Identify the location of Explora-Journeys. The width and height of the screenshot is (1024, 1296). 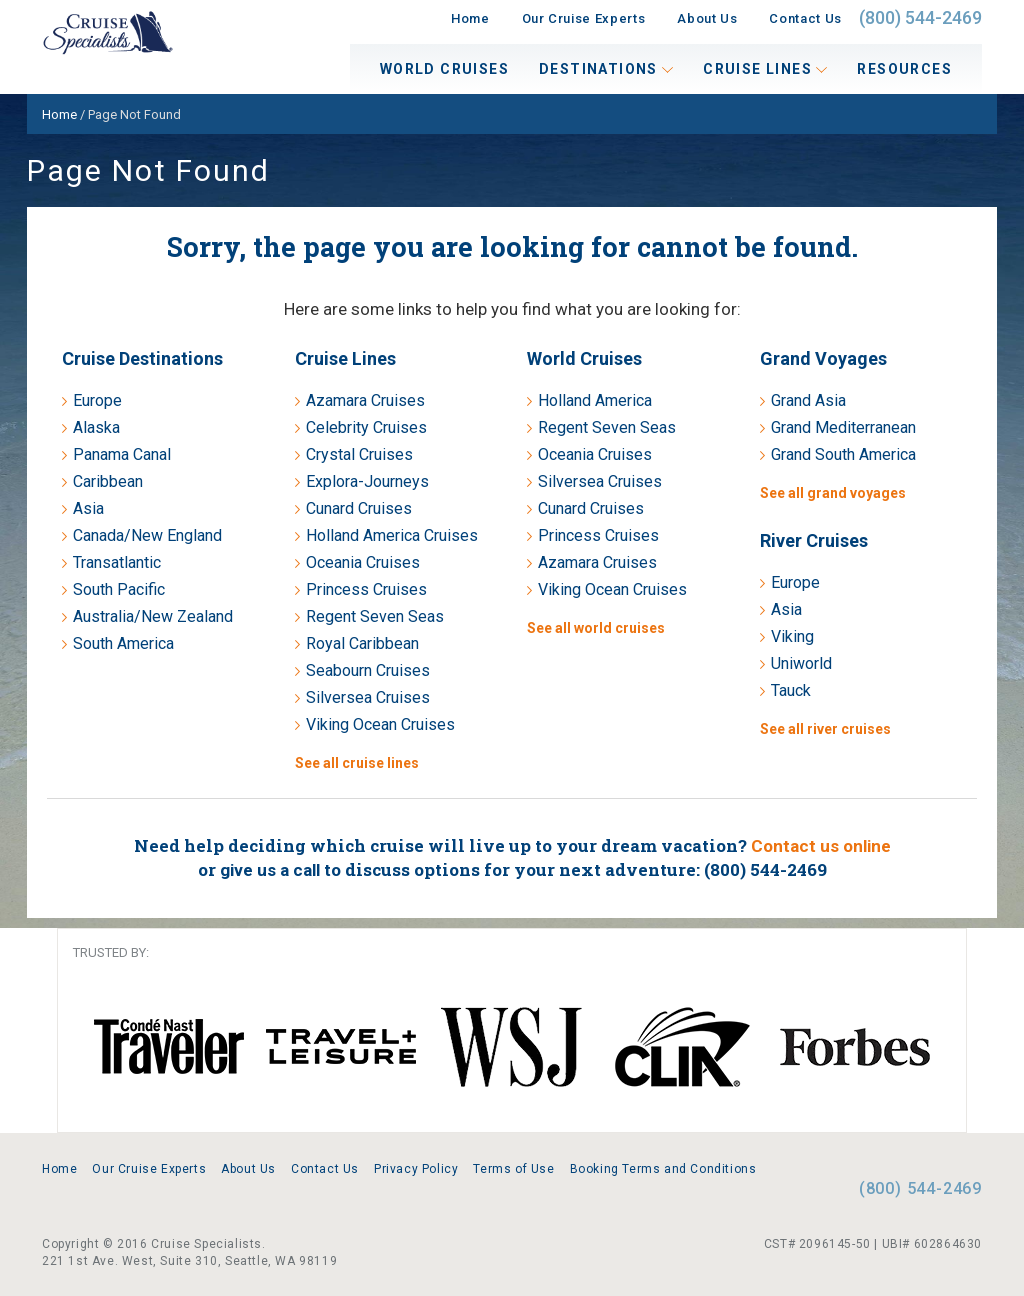
(367, 481).